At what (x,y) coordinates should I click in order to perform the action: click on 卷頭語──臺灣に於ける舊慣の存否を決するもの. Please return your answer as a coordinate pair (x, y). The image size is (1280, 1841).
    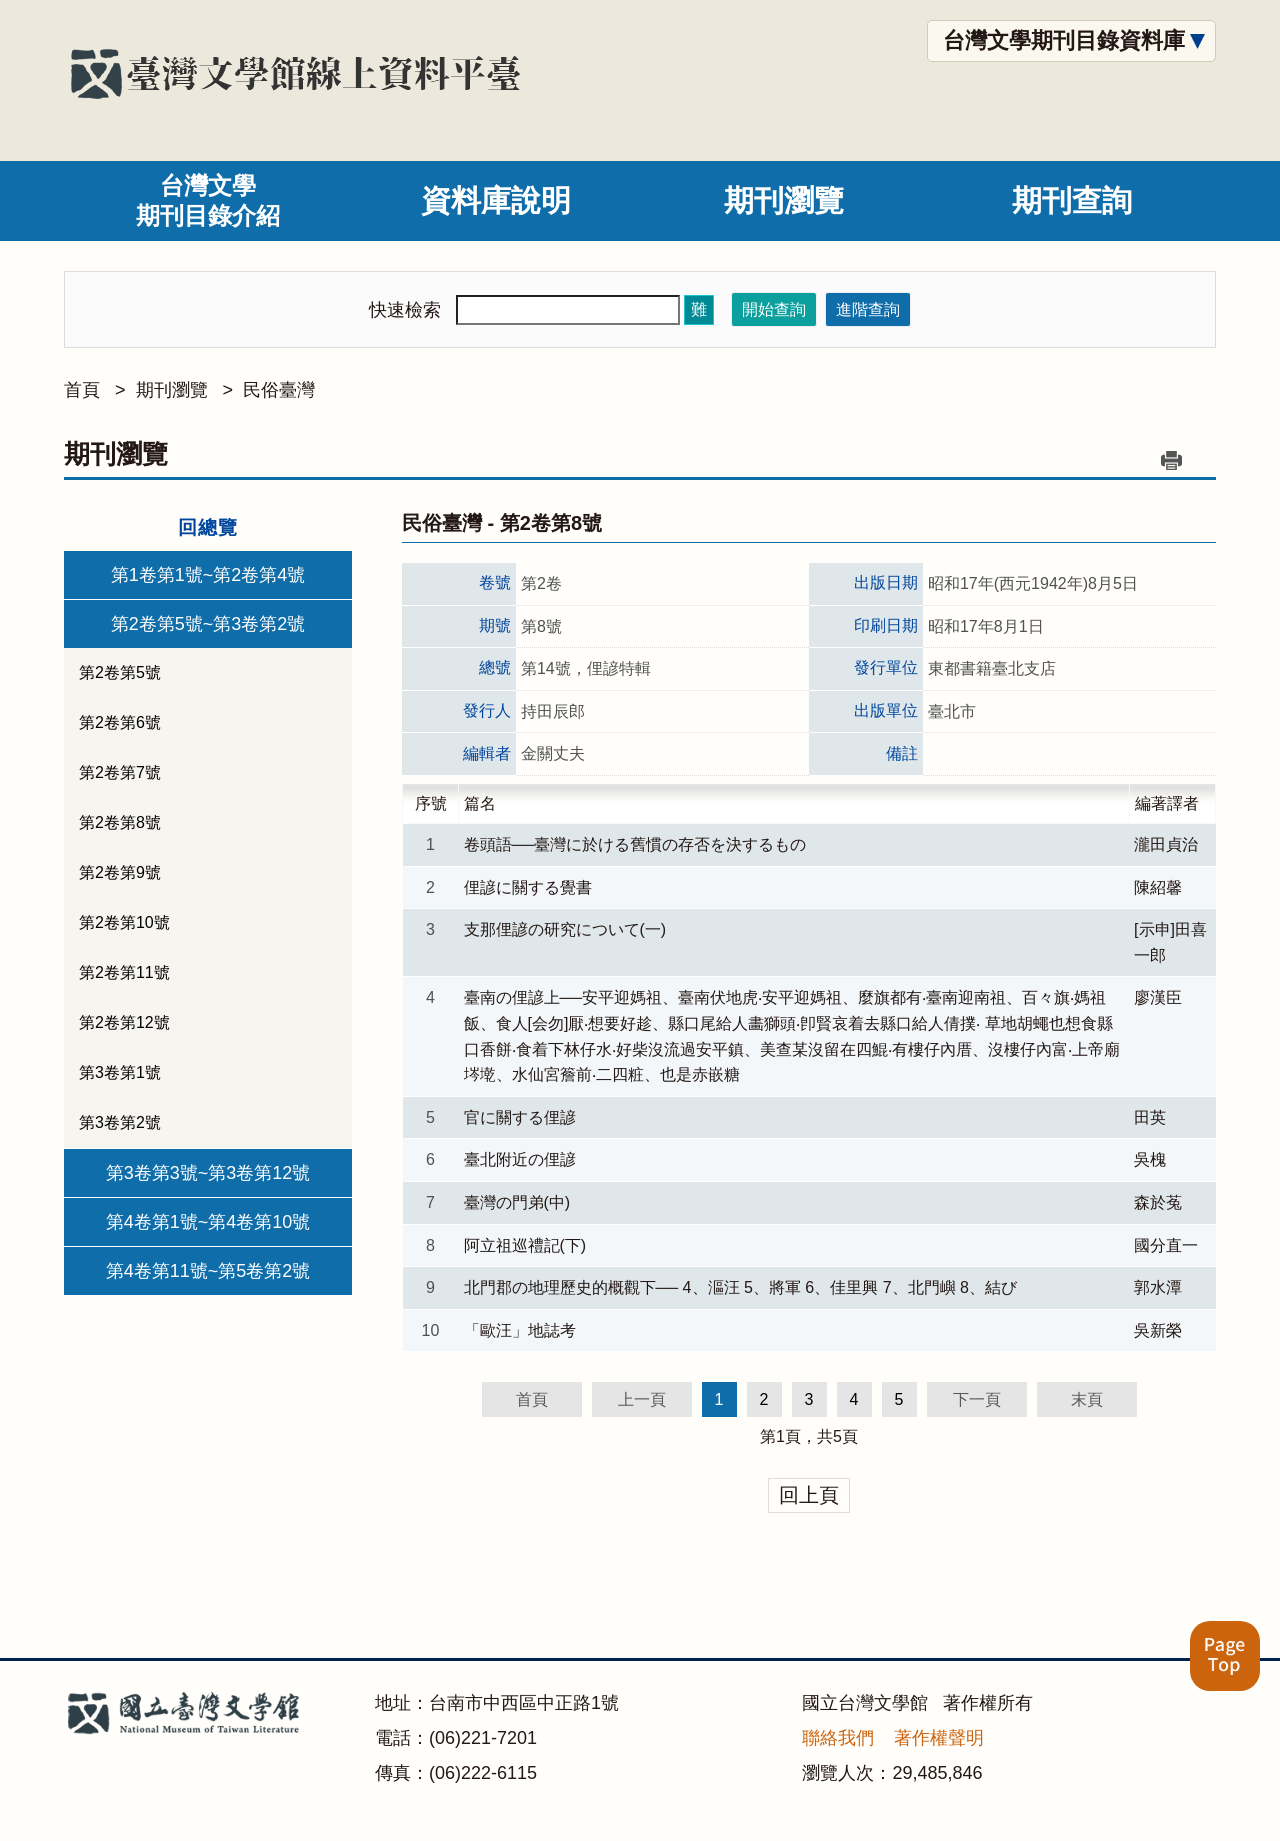
    Looking at the image, I should click on (635, 844).